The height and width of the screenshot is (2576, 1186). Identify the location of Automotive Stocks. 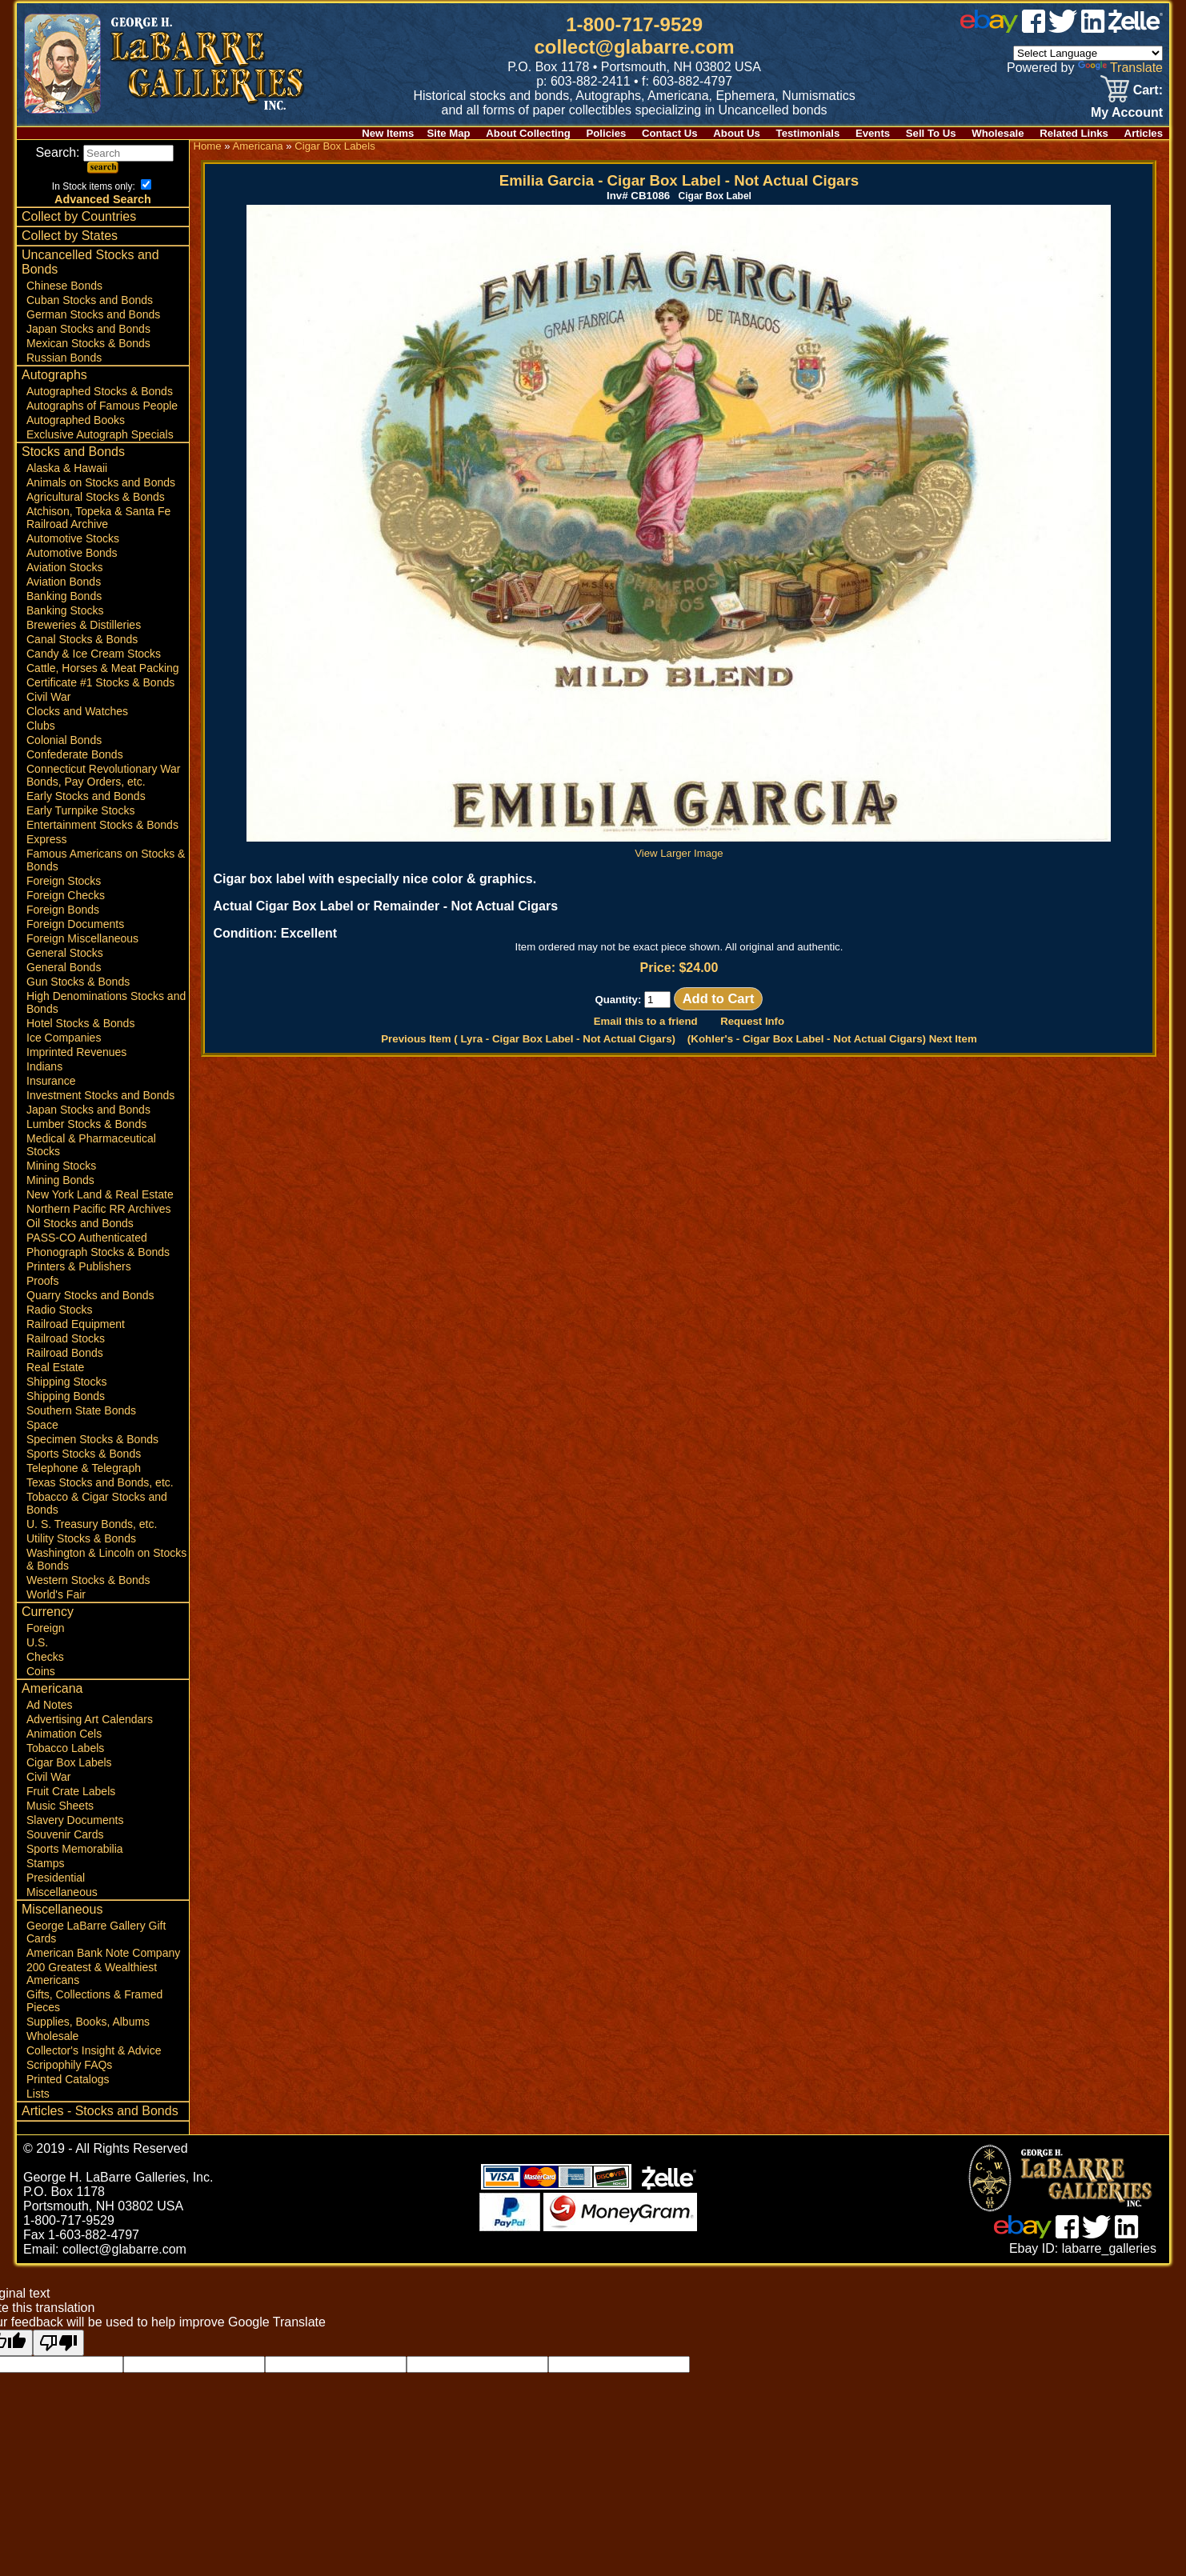
(72, 538).